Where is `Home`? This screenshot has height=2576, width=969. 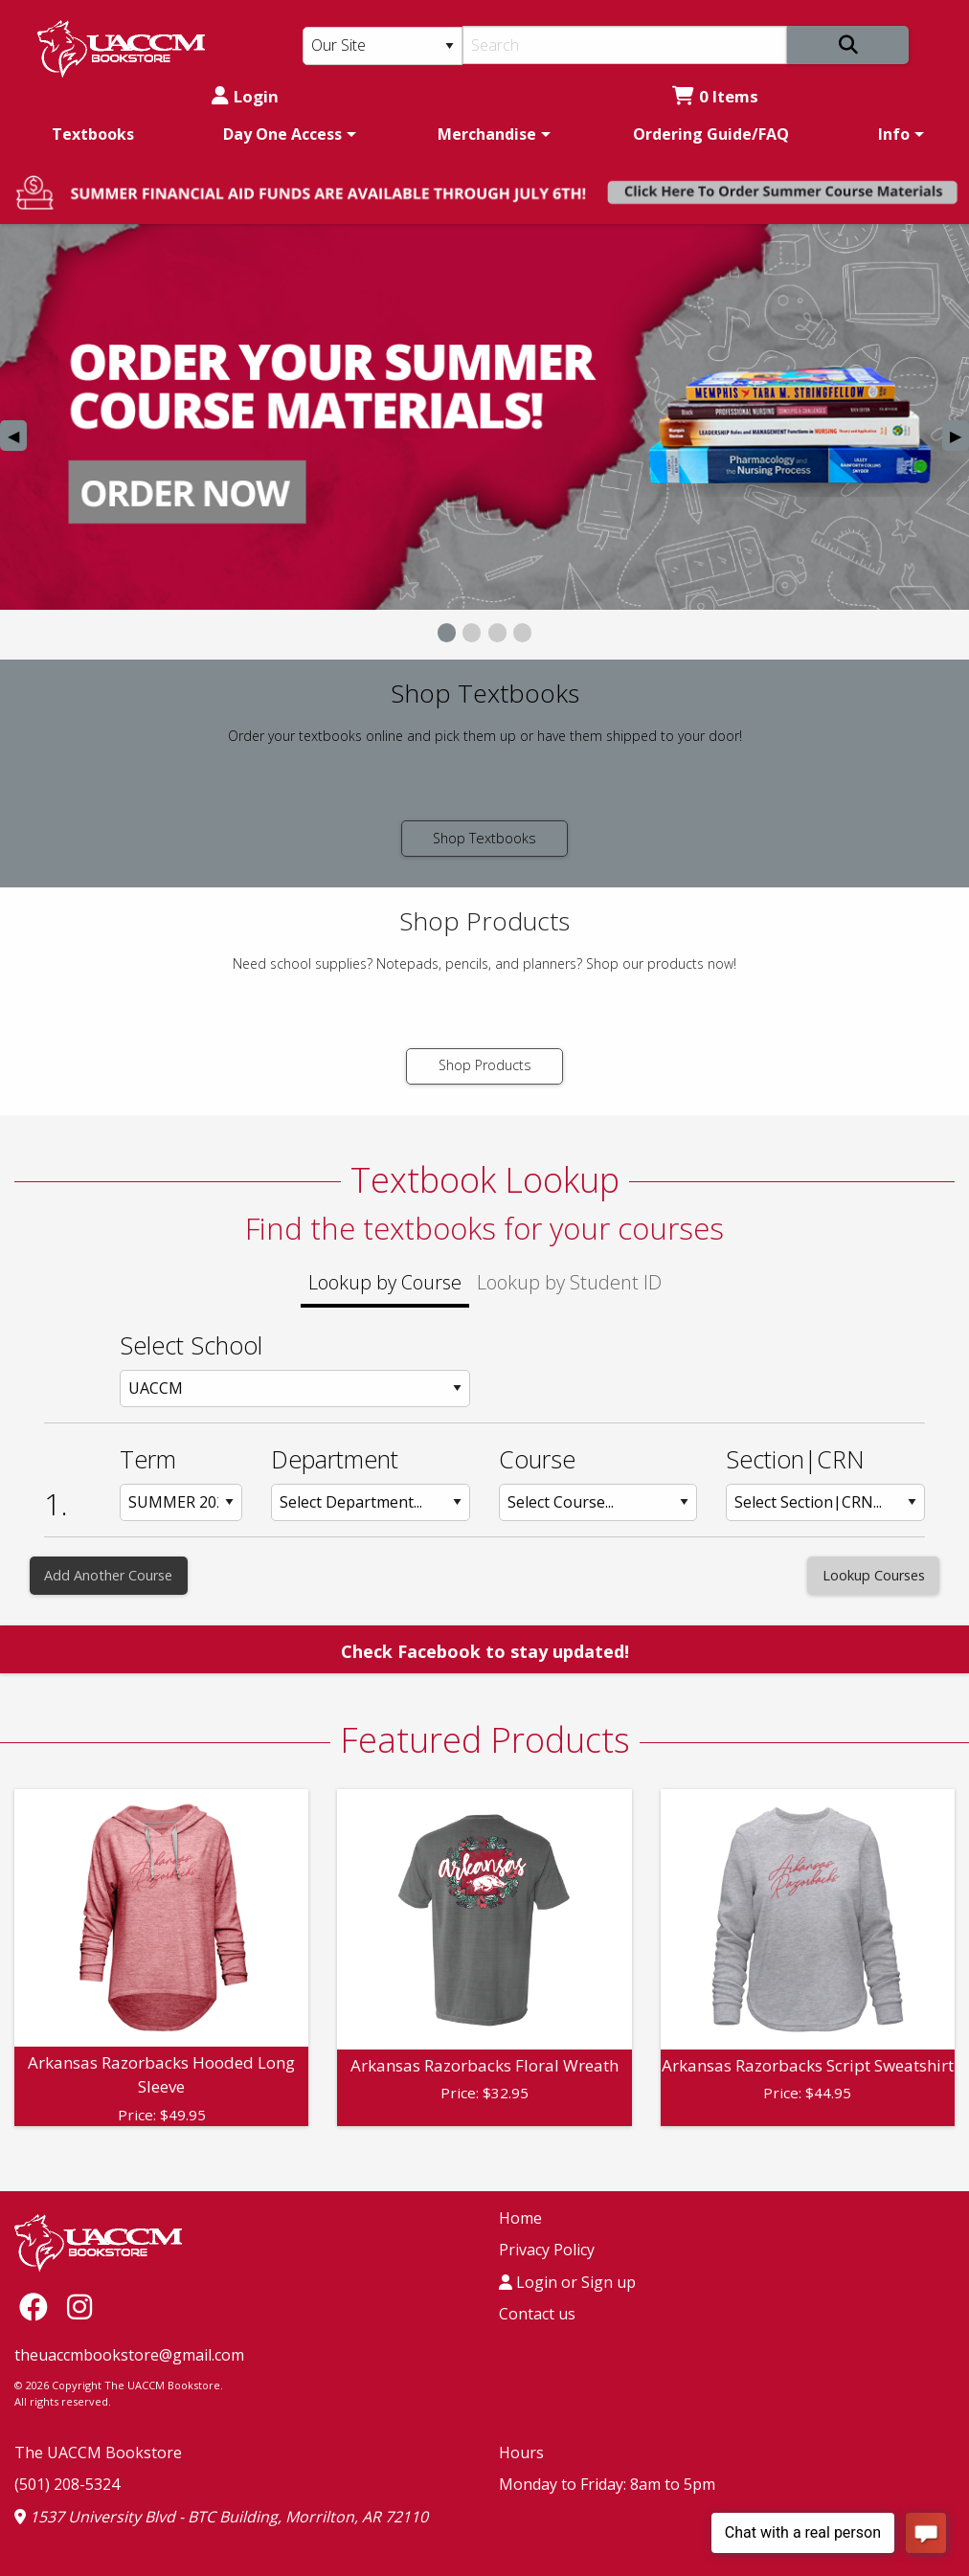 Home is located at coordinates (520, 2218).